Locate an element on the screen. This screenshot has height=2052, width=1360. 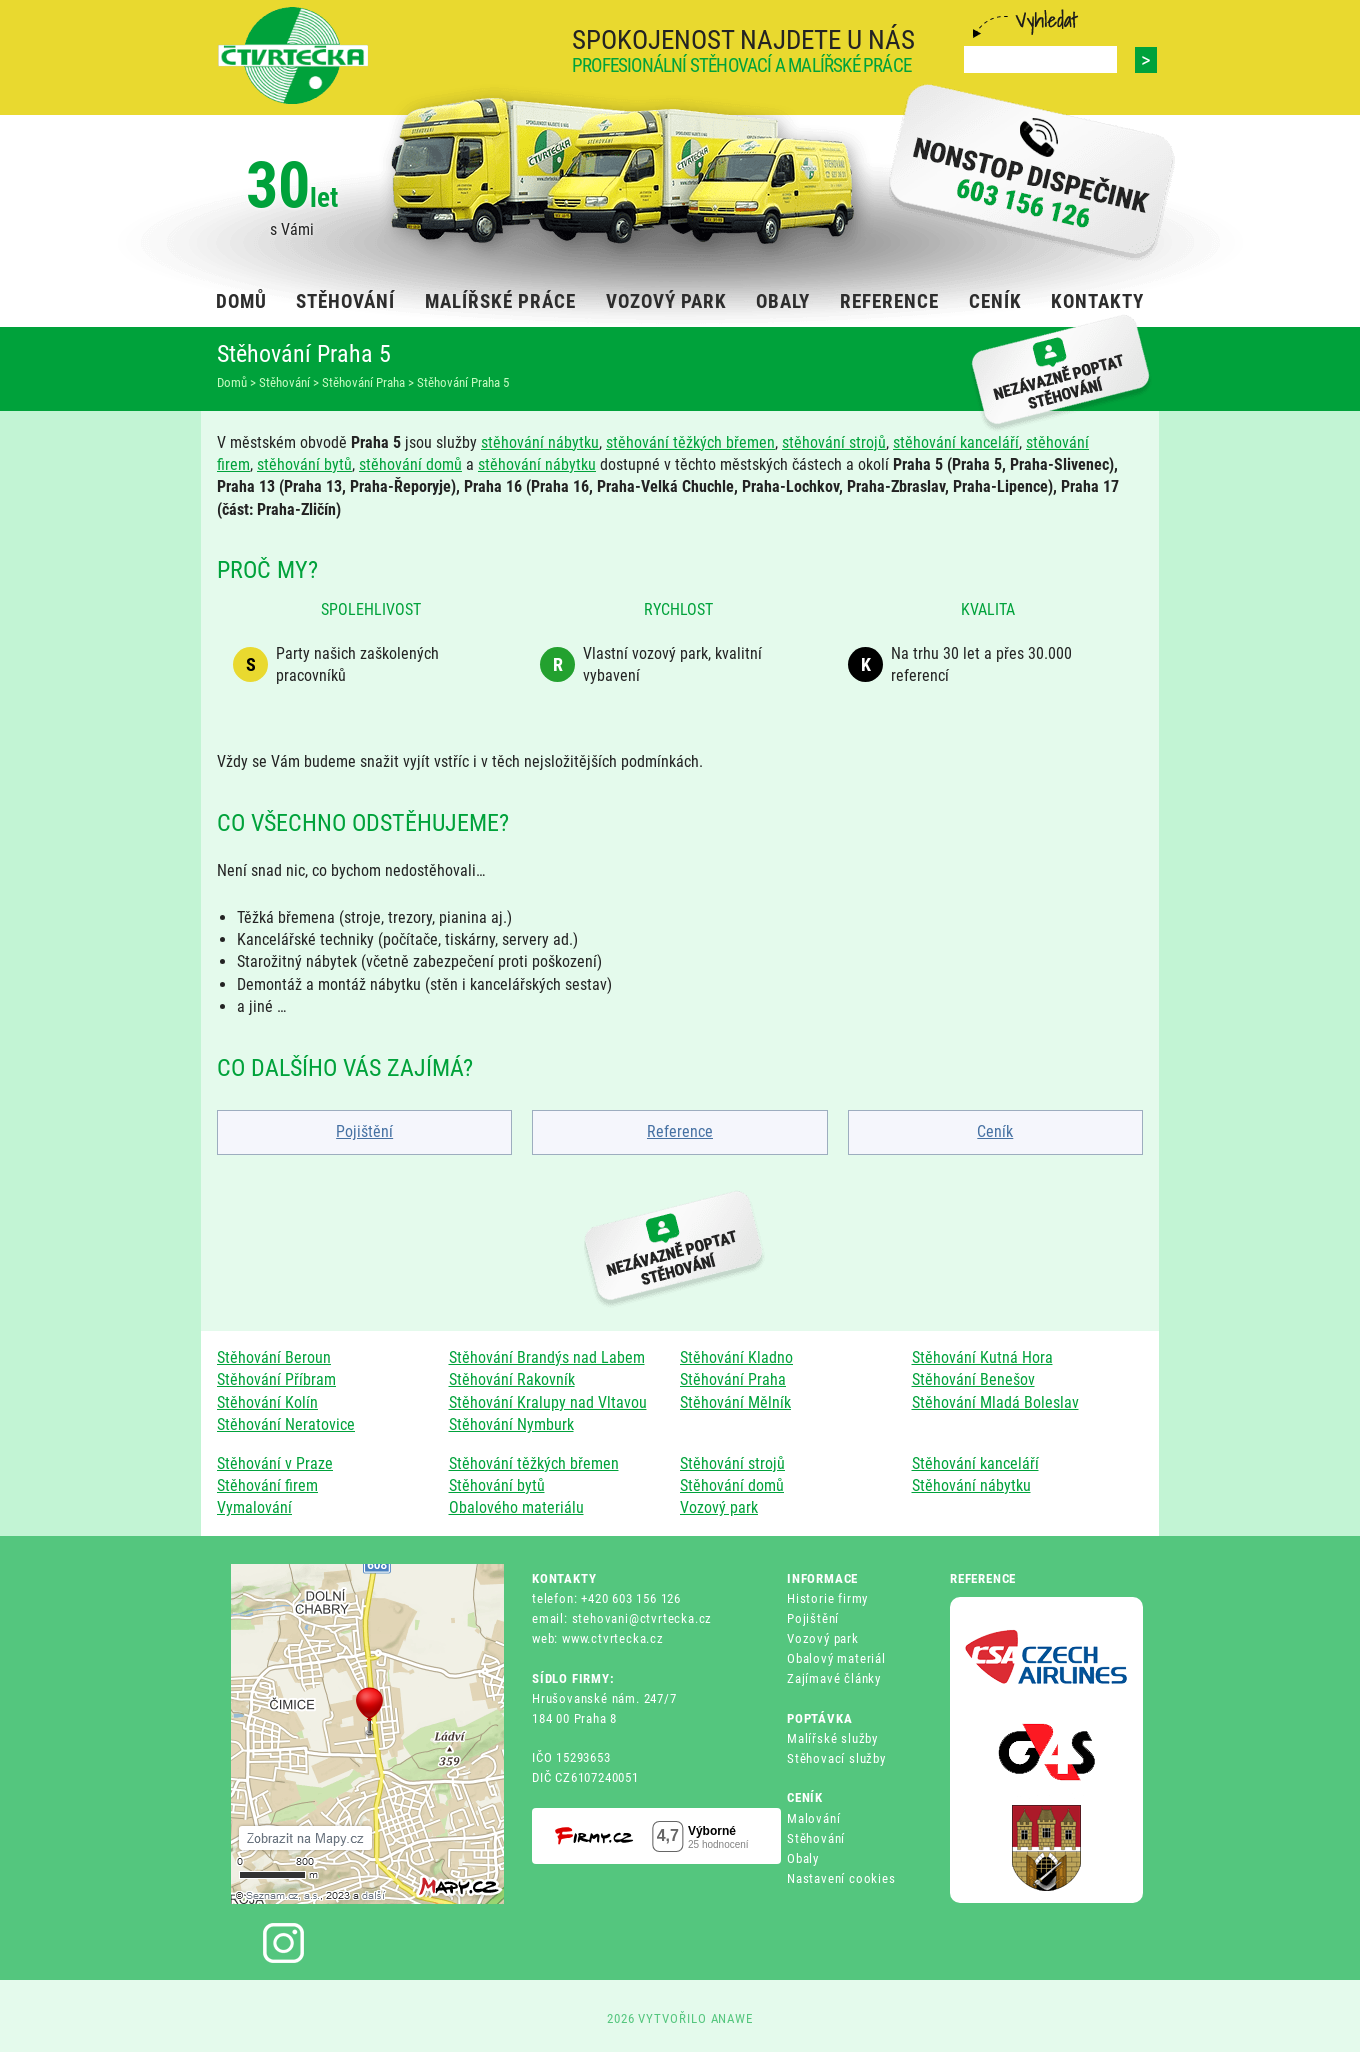
Vymalování is located at coordinates (254, 1507).